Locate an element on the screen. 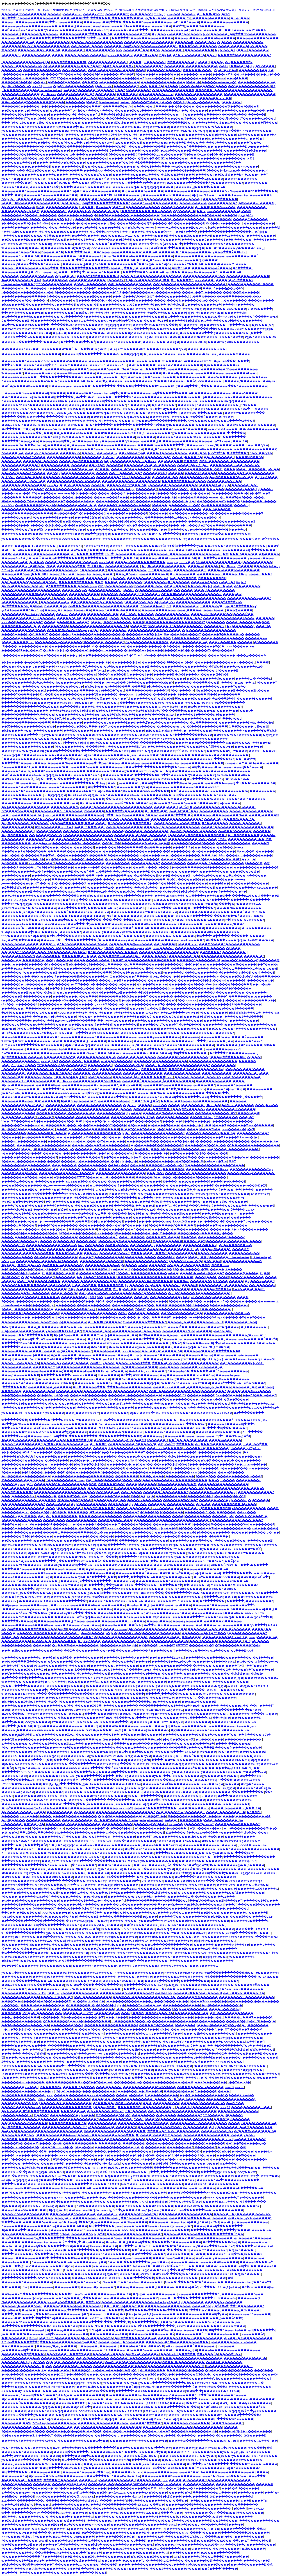 The height and width of the screenshot is (2576, 282). ����ŷ������ is located at coordinates (36, 98).